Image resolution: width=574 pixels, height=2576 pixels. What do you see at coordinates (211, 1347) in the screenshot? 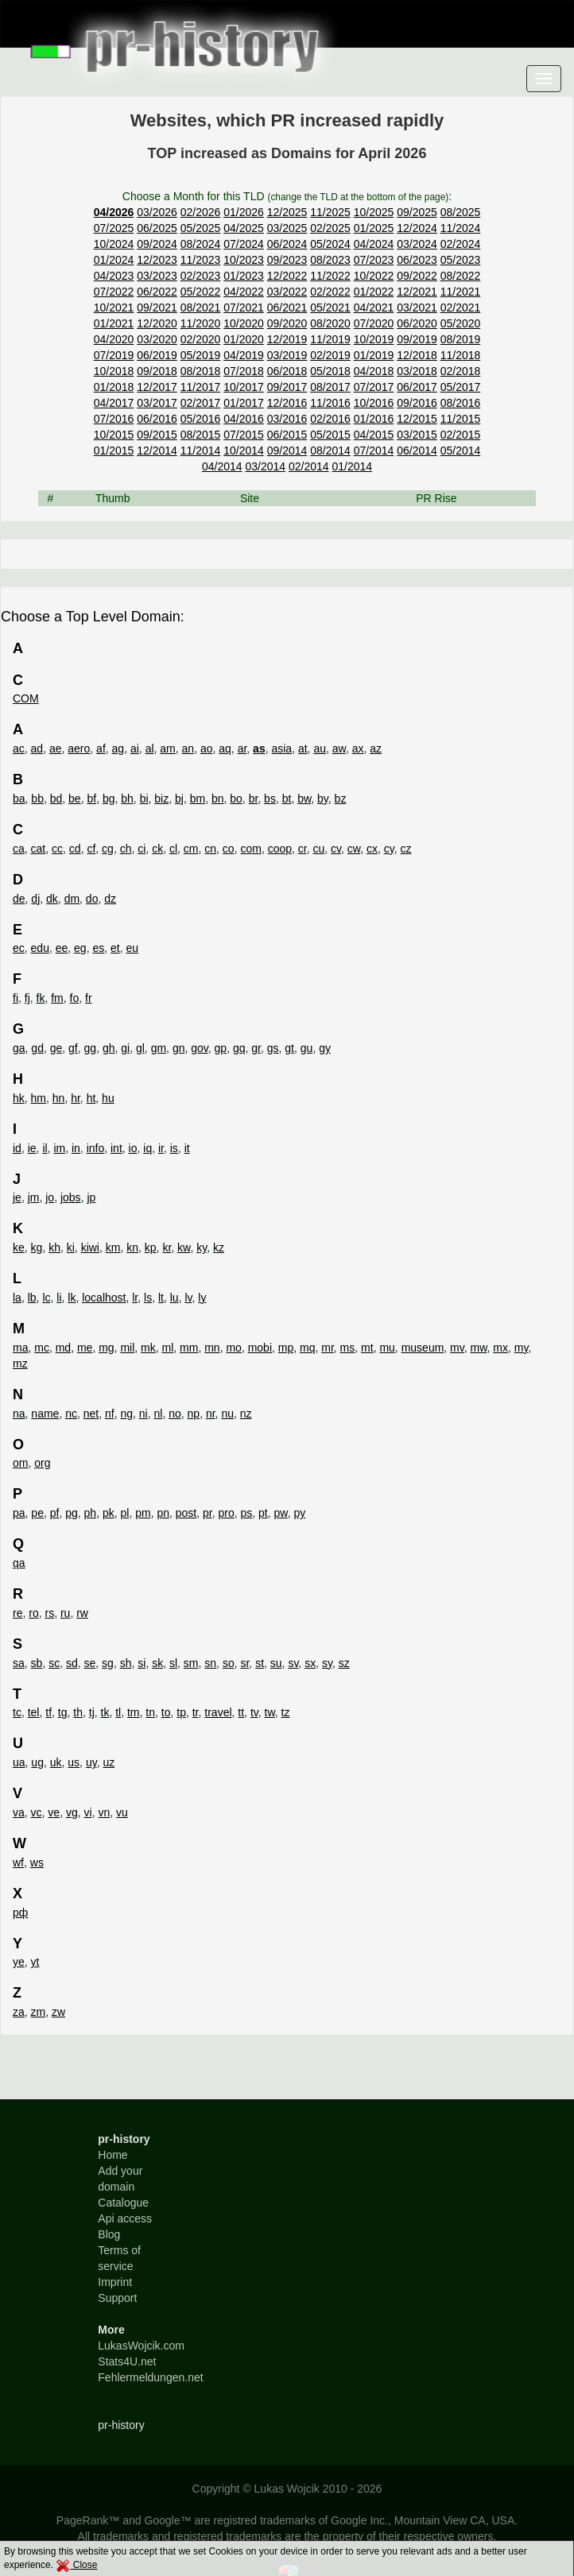
I see `mn` at bounding box center [211, 1347].